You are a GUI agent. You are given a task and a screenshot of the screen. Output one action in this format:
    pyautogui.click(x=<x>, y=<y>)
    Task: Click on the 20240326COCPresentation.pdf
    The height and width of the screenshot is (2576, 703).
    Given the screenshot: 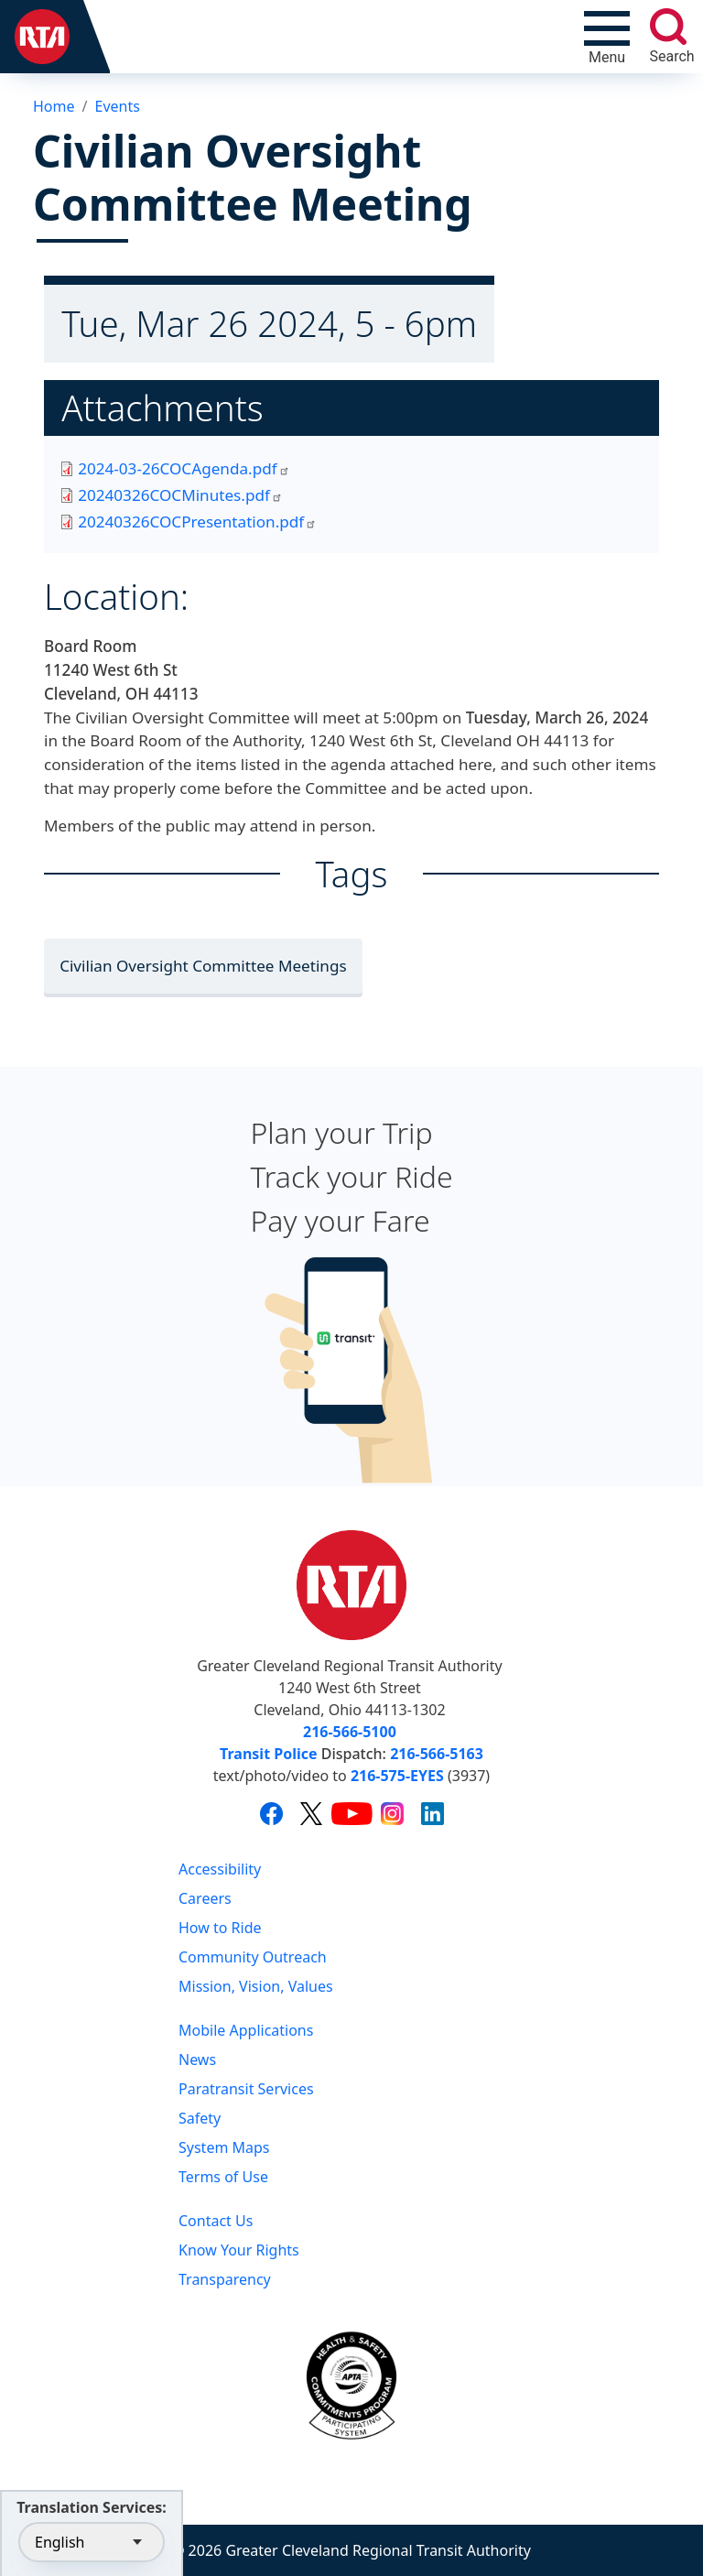 What is the action you would take?
    pyautogui.click(x=197, y=521)
    